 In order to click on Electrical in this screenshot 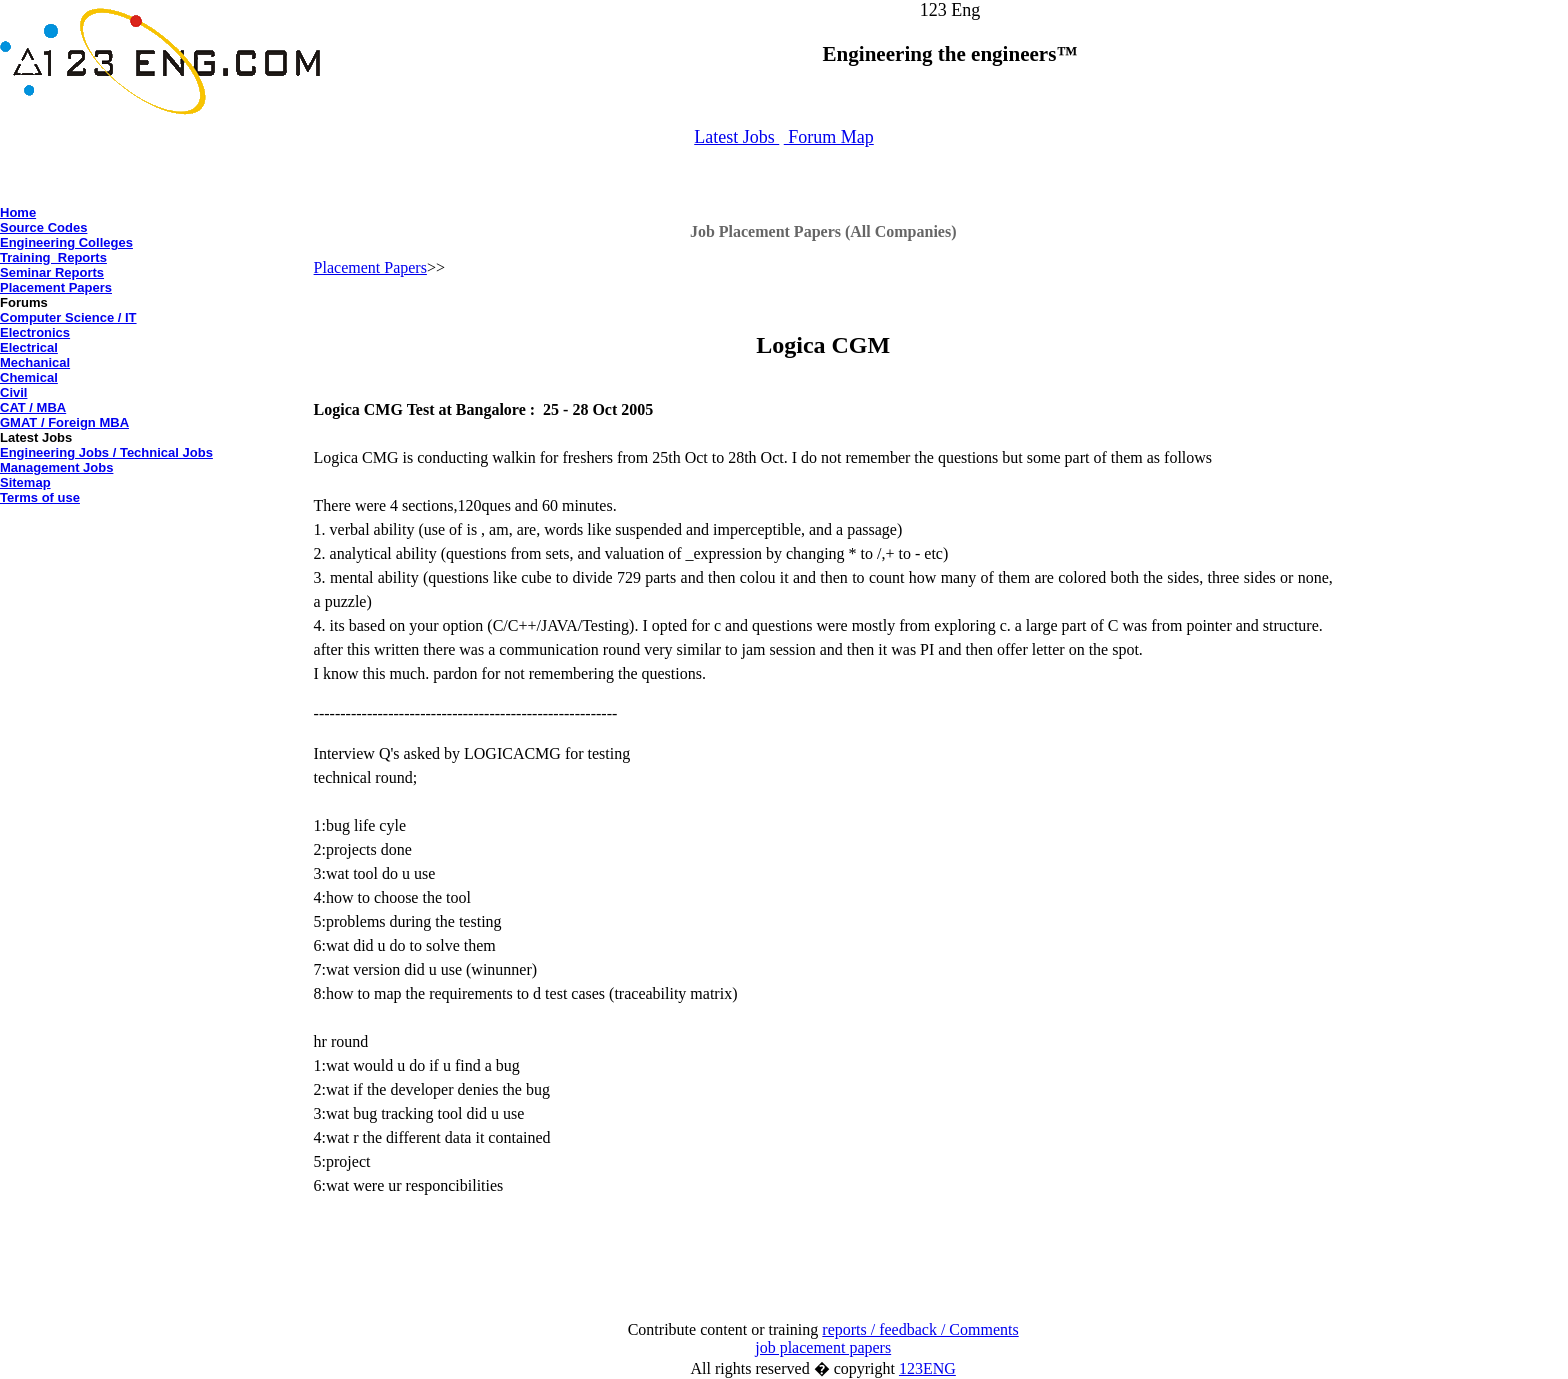, I will do `click(29, 347)`.